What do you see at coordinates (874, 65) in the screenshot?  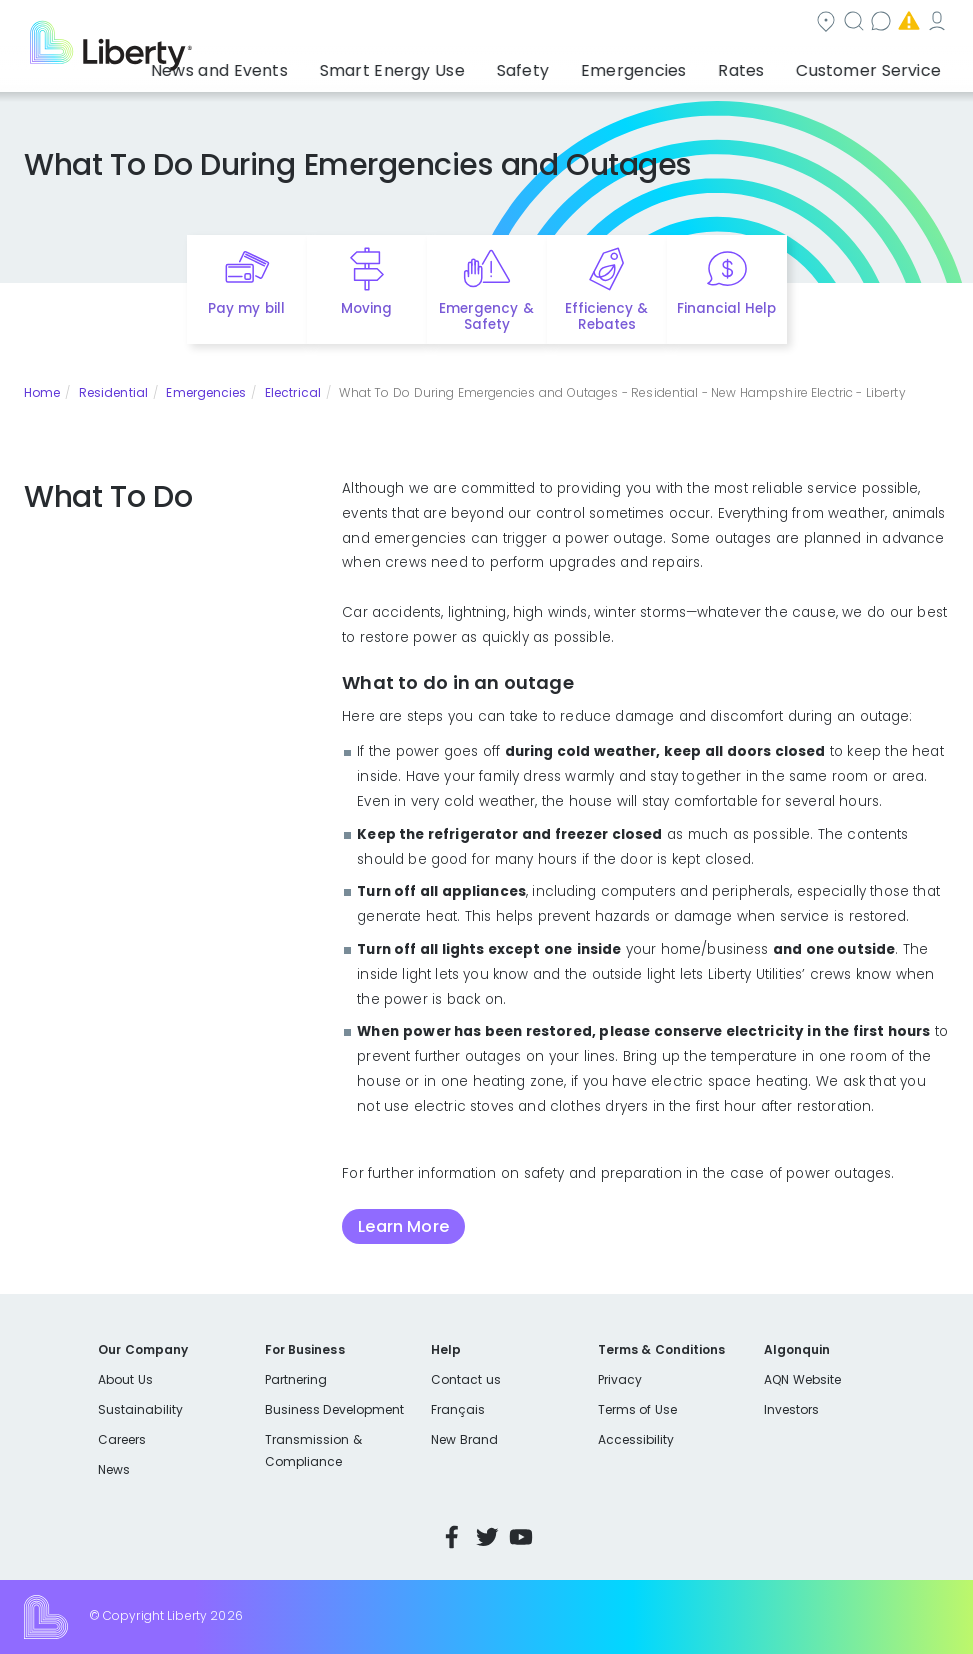 I see `Customer Service [button]` at bounding box center [874, 65].